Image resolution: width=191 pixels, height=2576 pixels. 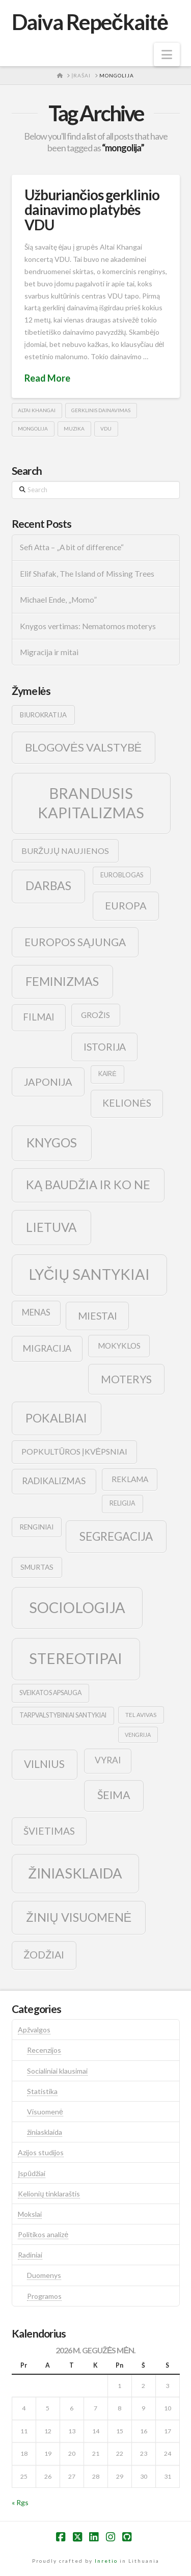 I want to click on popkultūros įkvėpsniai [popkultūros įkvėpsniai (14 elementų)], so click(x=74, y=1451).